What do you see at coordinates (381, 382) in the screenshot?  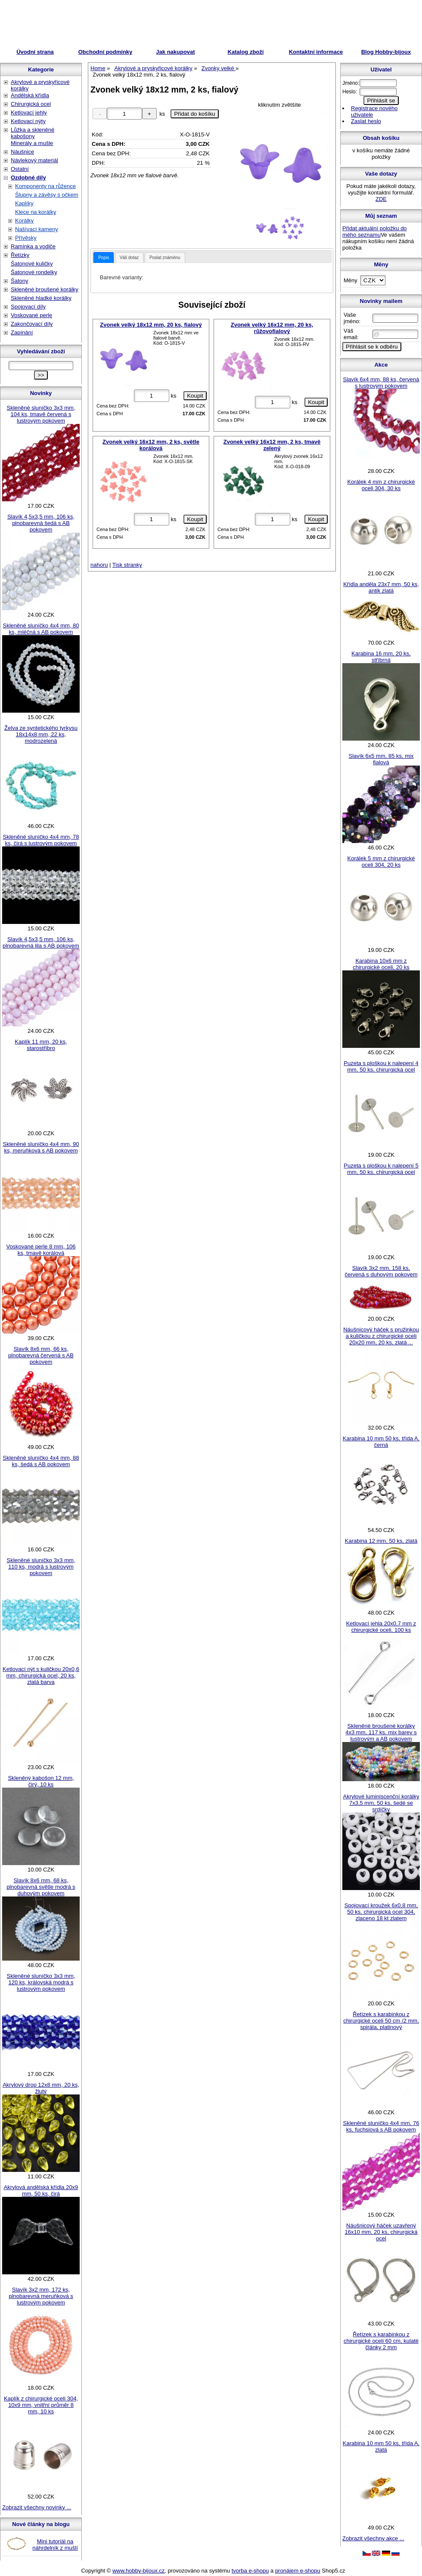 I see `Slavík 6x4 mm, 88 ks, červená s lustrovým pokovem` at bounding box center [381, 382].